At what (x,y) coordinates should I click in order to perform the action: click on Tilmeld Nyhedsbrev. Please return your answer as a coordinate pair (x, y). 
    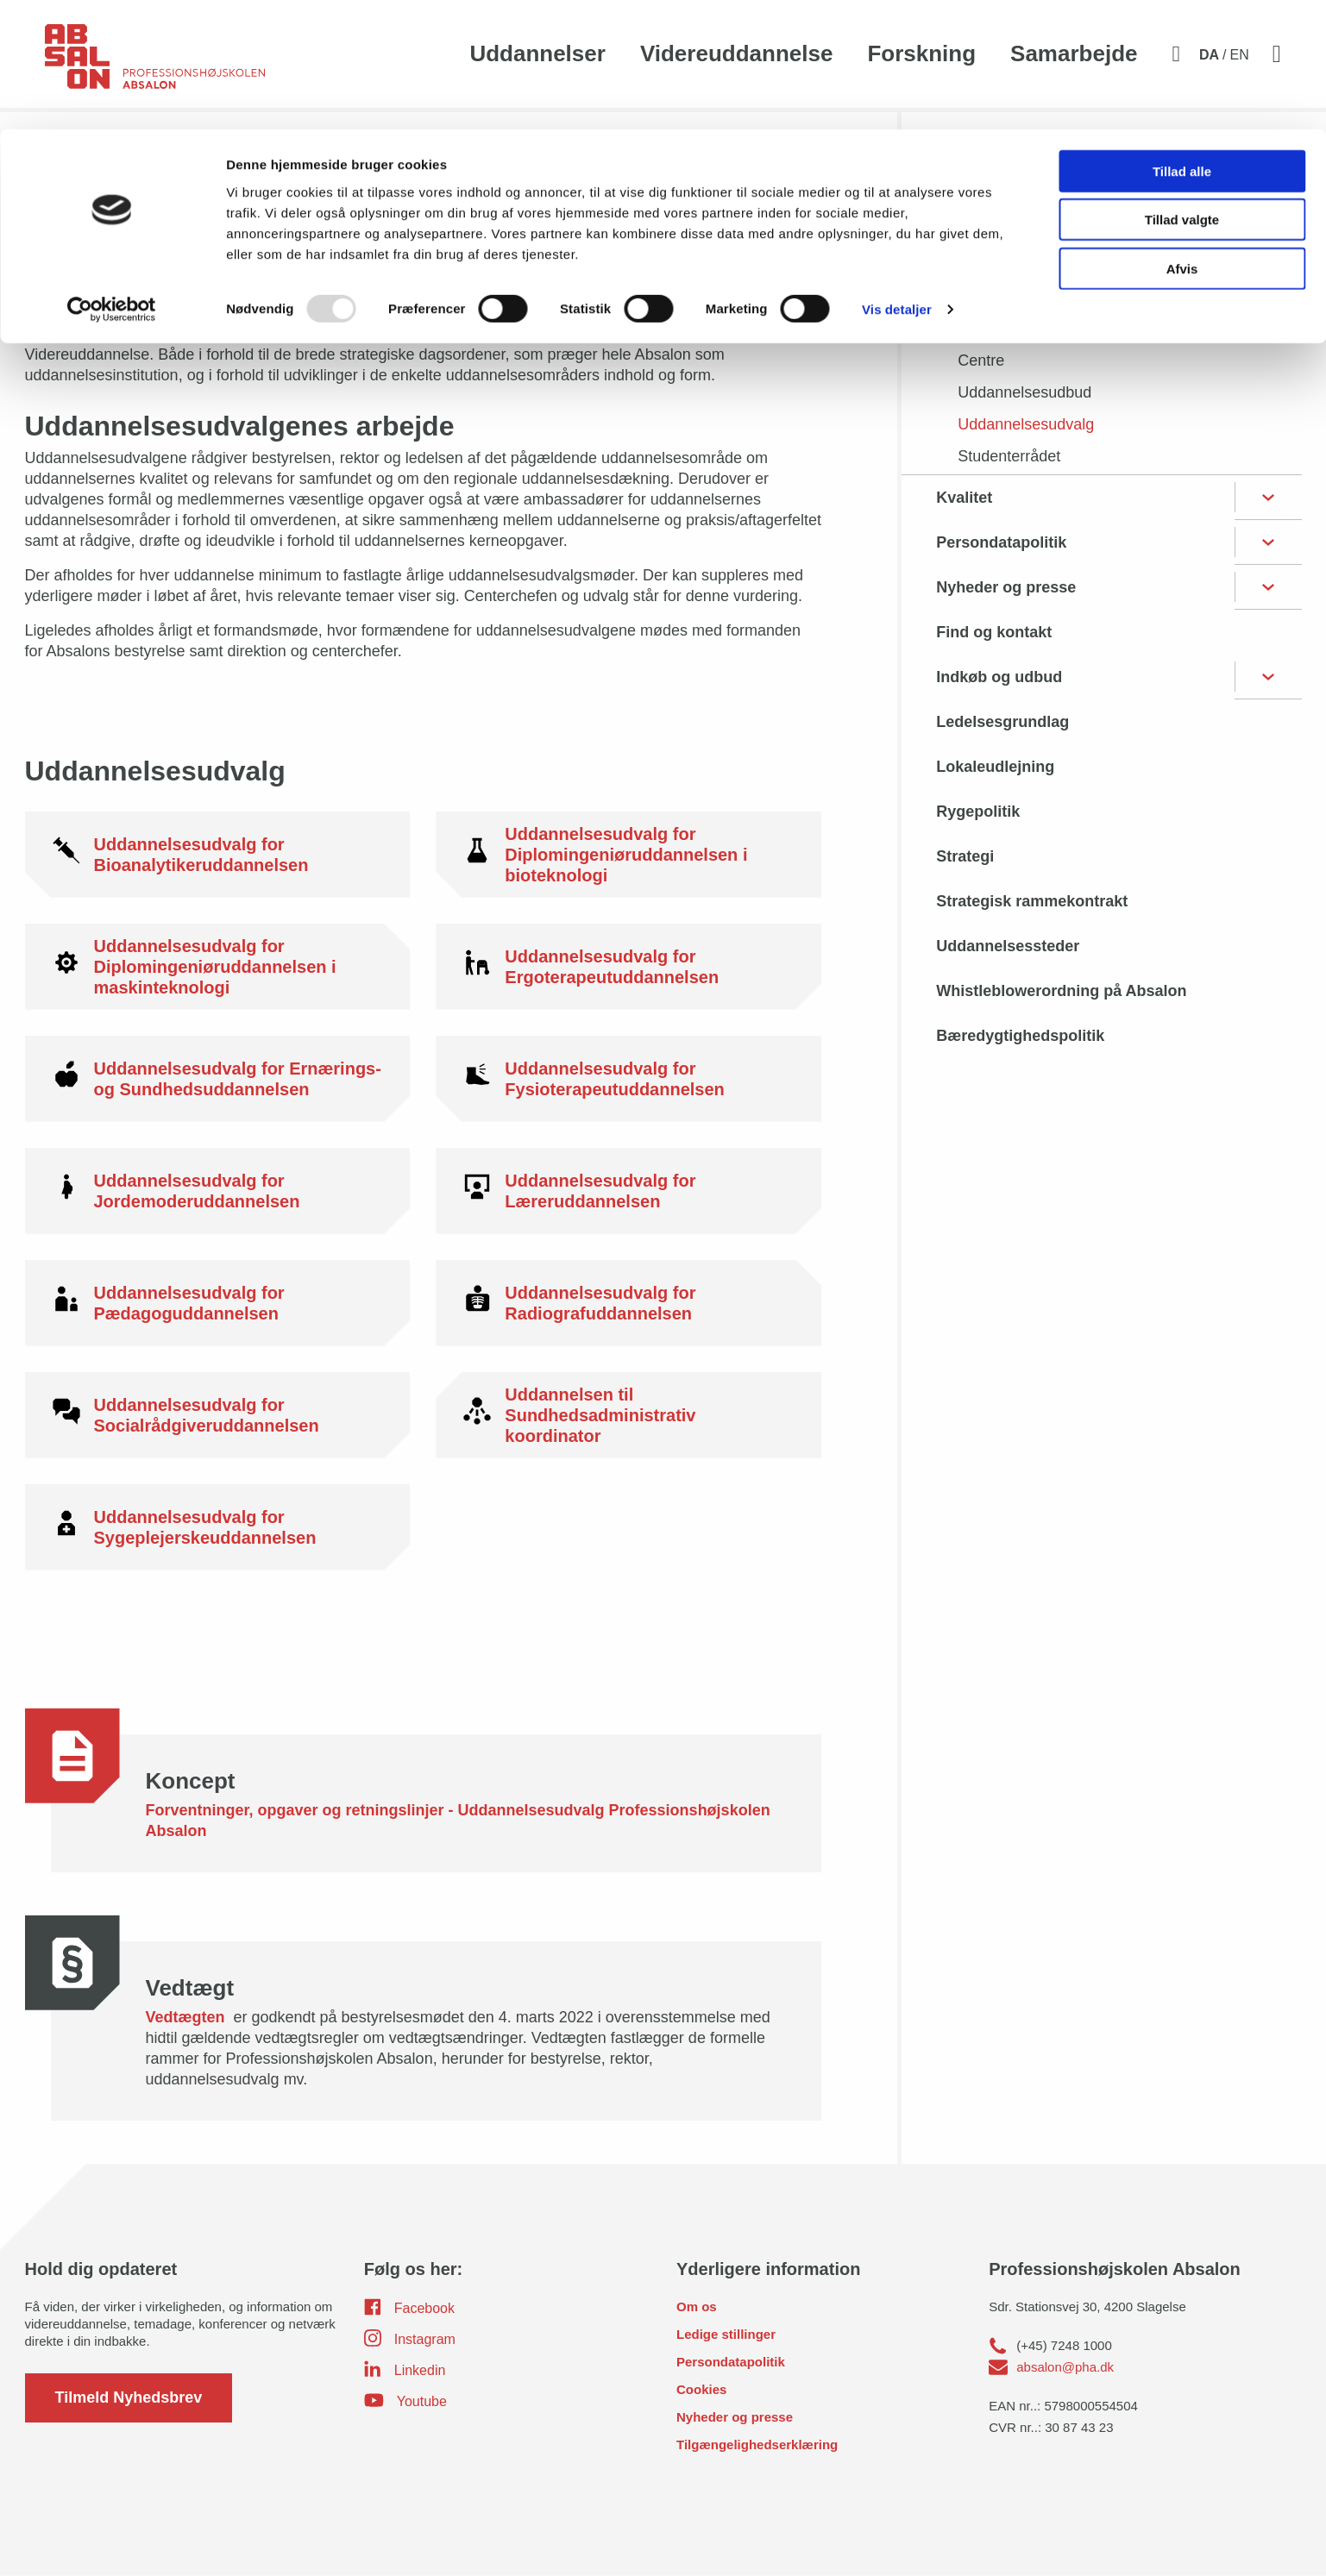
    Looking at the image, I should click on (129, 2397).